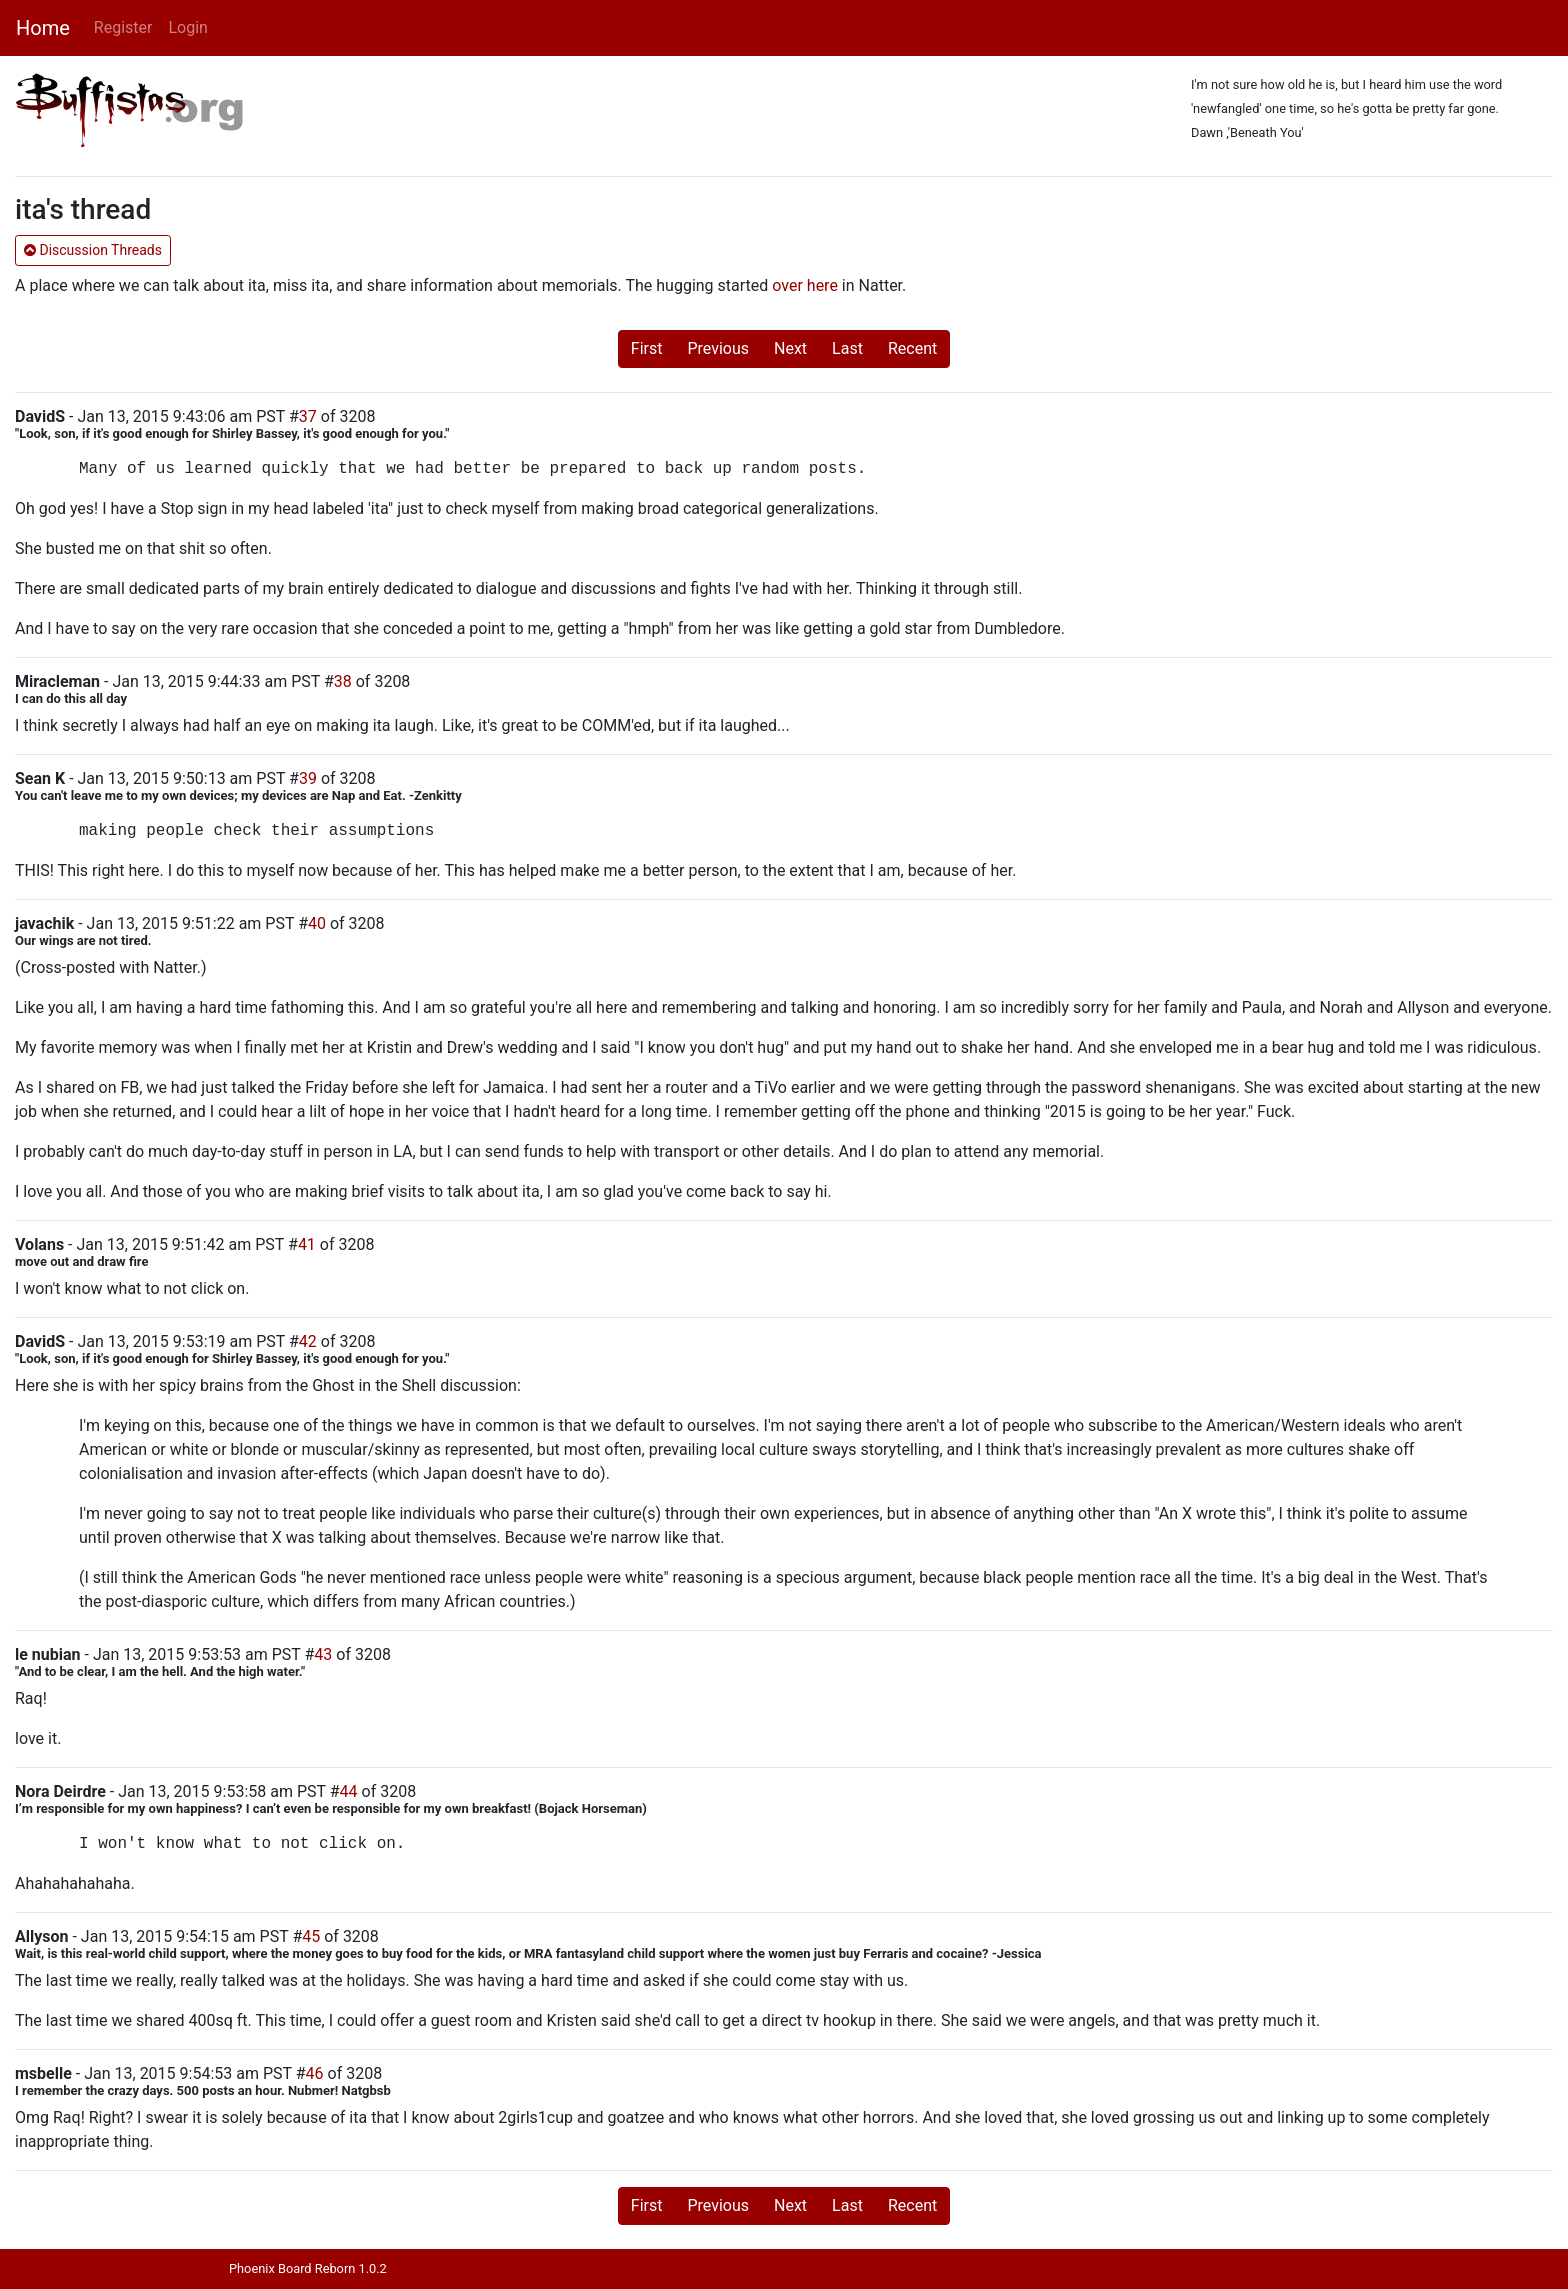  What do you see at coordinates (43, 28) in the screenshot?
I see `Home` at bounding box center [43, 28].